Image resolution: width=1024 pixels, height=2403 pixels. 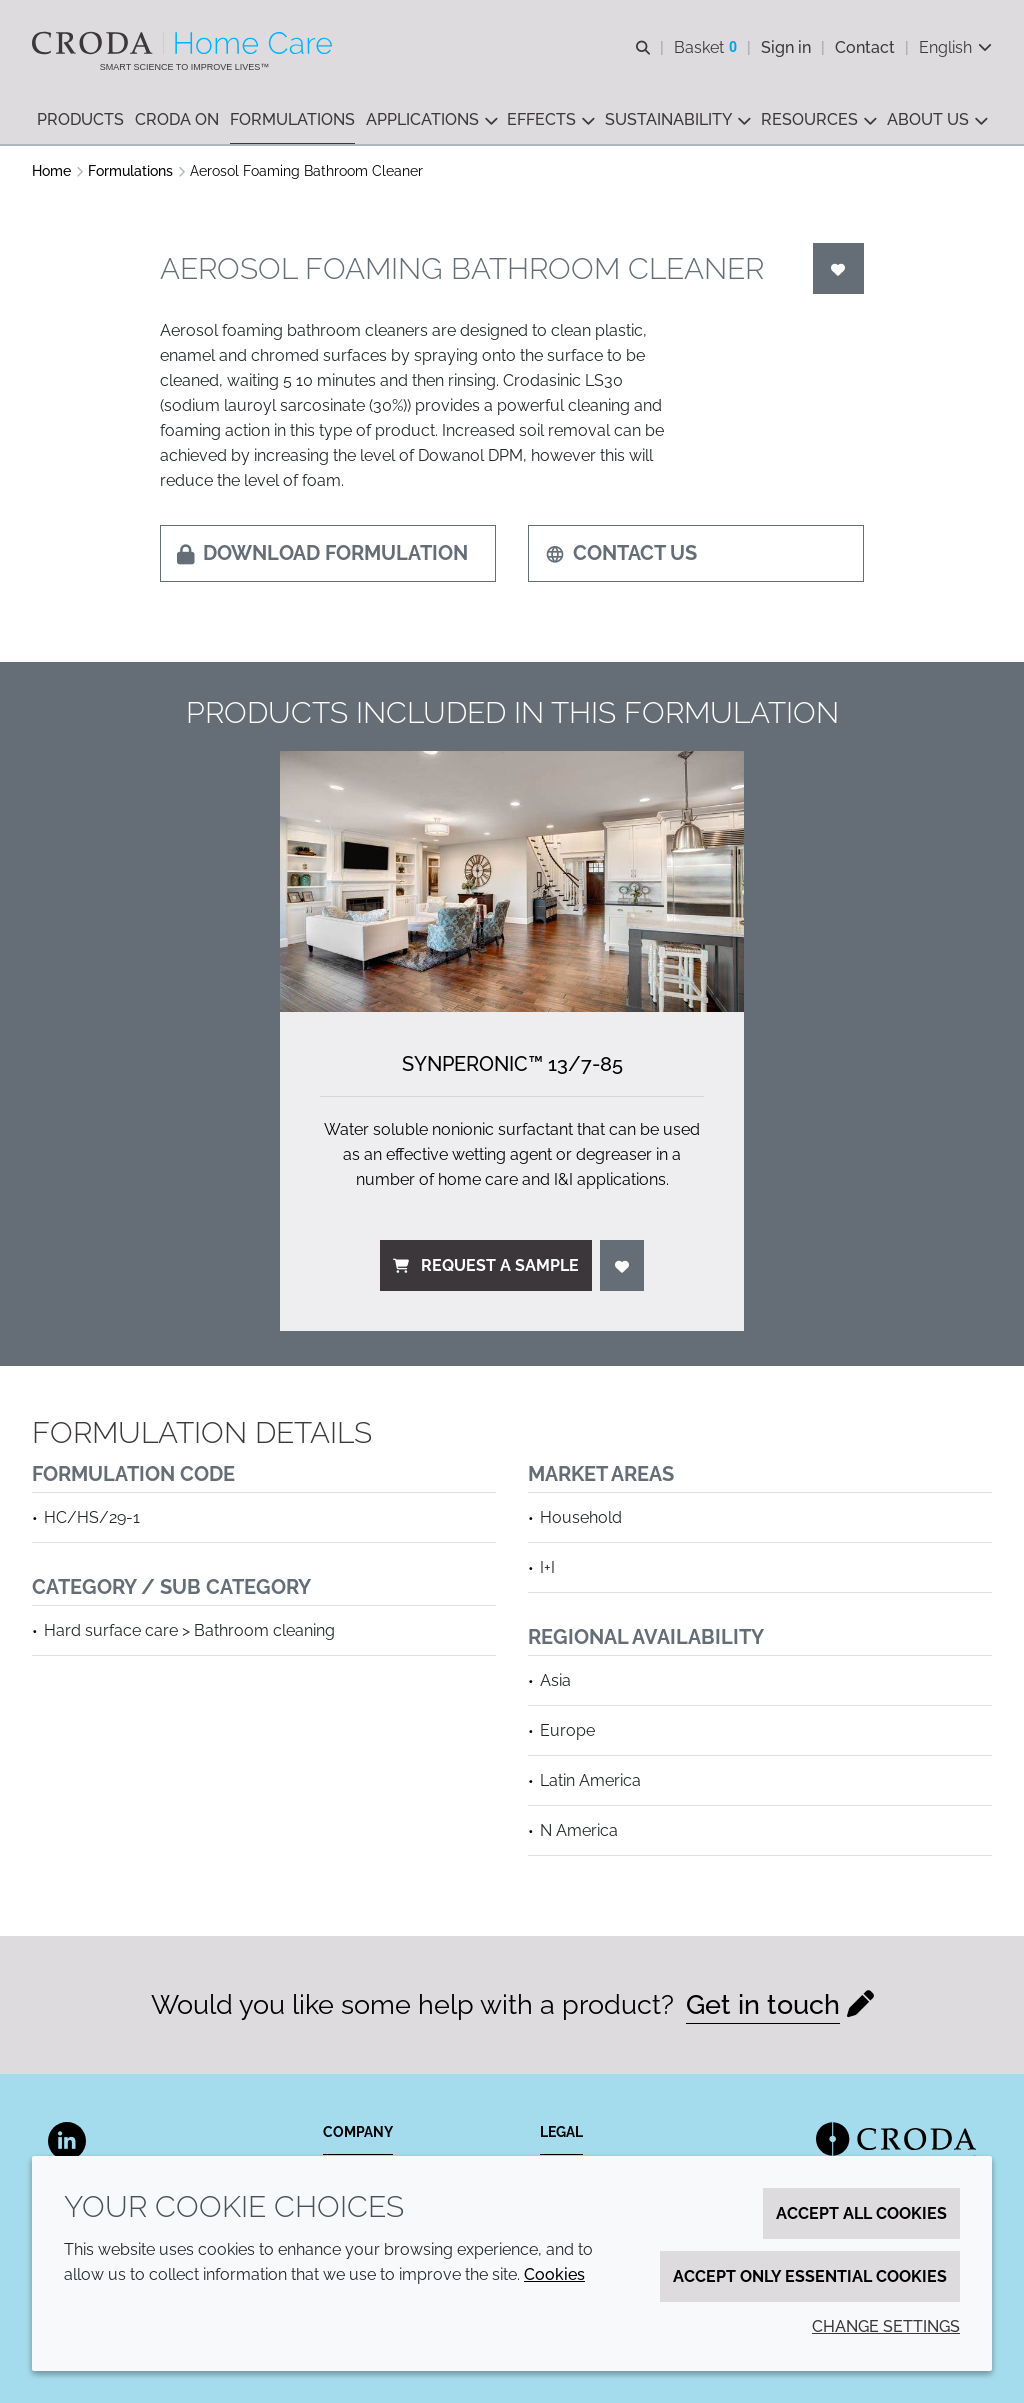 What do you see at coordinates (763, 2004) in the screenshot?
I see `Get in touch` at bounding box center [763, 2004].